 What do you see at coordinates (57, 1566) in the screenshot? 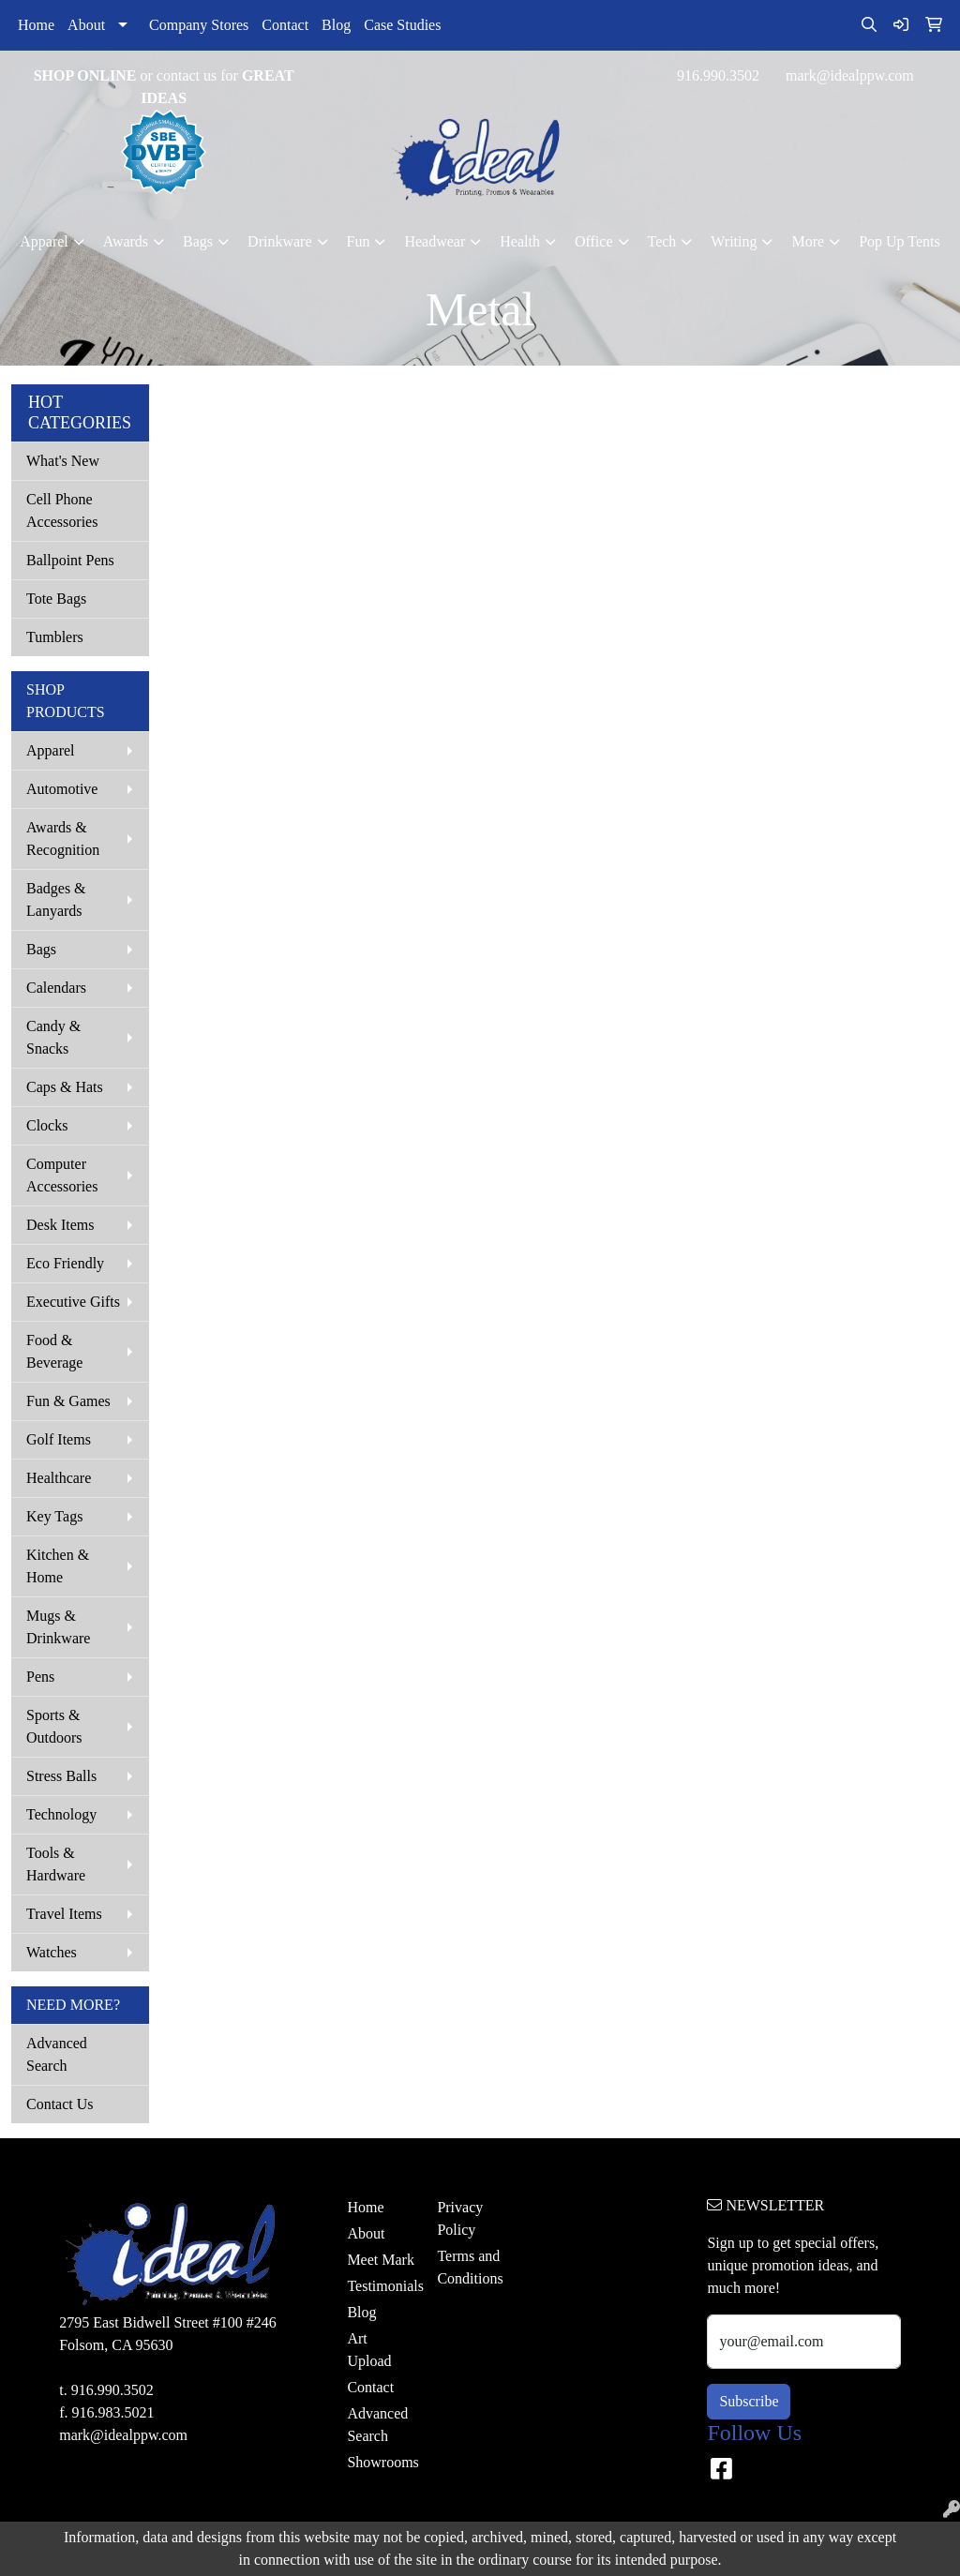
I see `Kitchen & Home` at bounding box center [57, 1566].